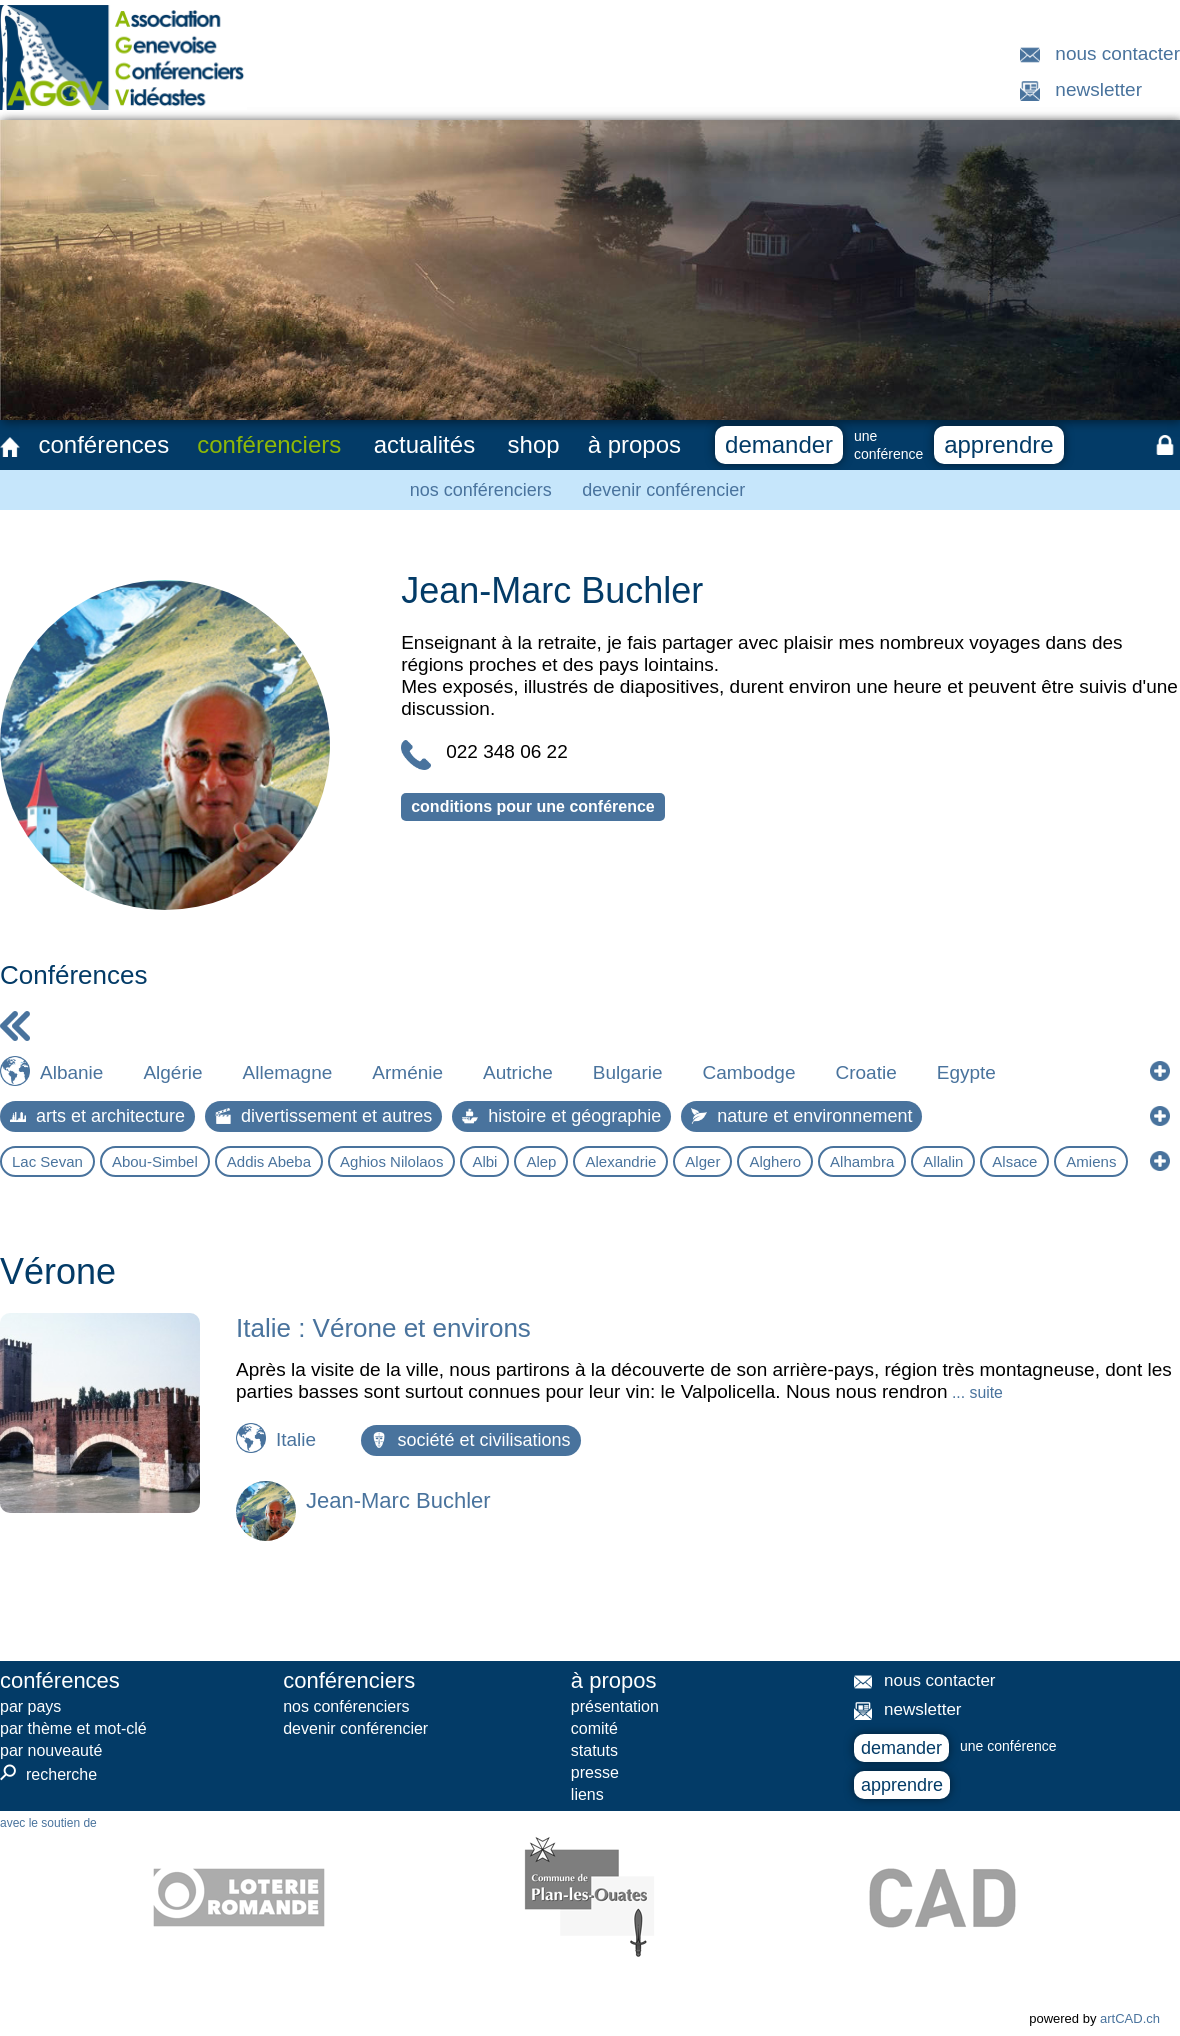  What do you see at coordinates (48, 1774) in the screenshot?
I see `recherche` at bounding box center [48, 1774].